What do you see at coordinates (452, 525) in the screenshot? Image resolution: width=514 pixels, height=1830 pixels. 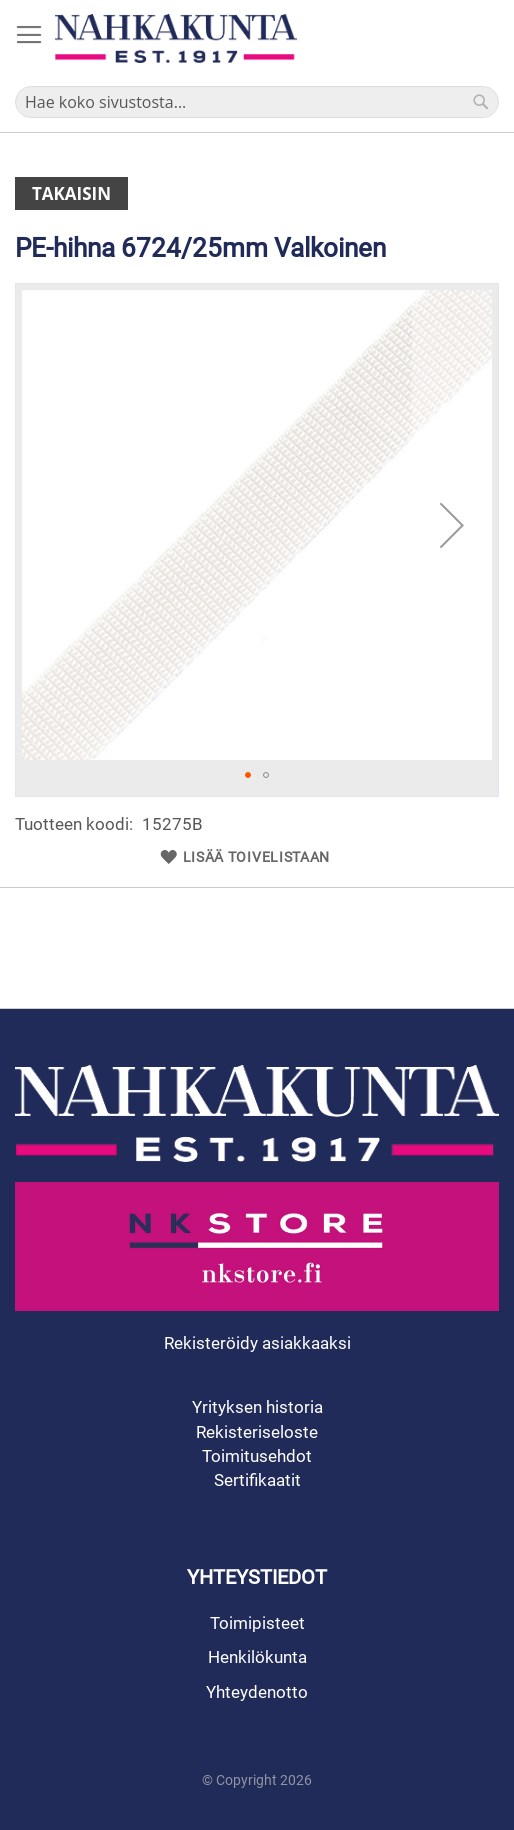 I see `[button]` at bounding box center [452, 525].